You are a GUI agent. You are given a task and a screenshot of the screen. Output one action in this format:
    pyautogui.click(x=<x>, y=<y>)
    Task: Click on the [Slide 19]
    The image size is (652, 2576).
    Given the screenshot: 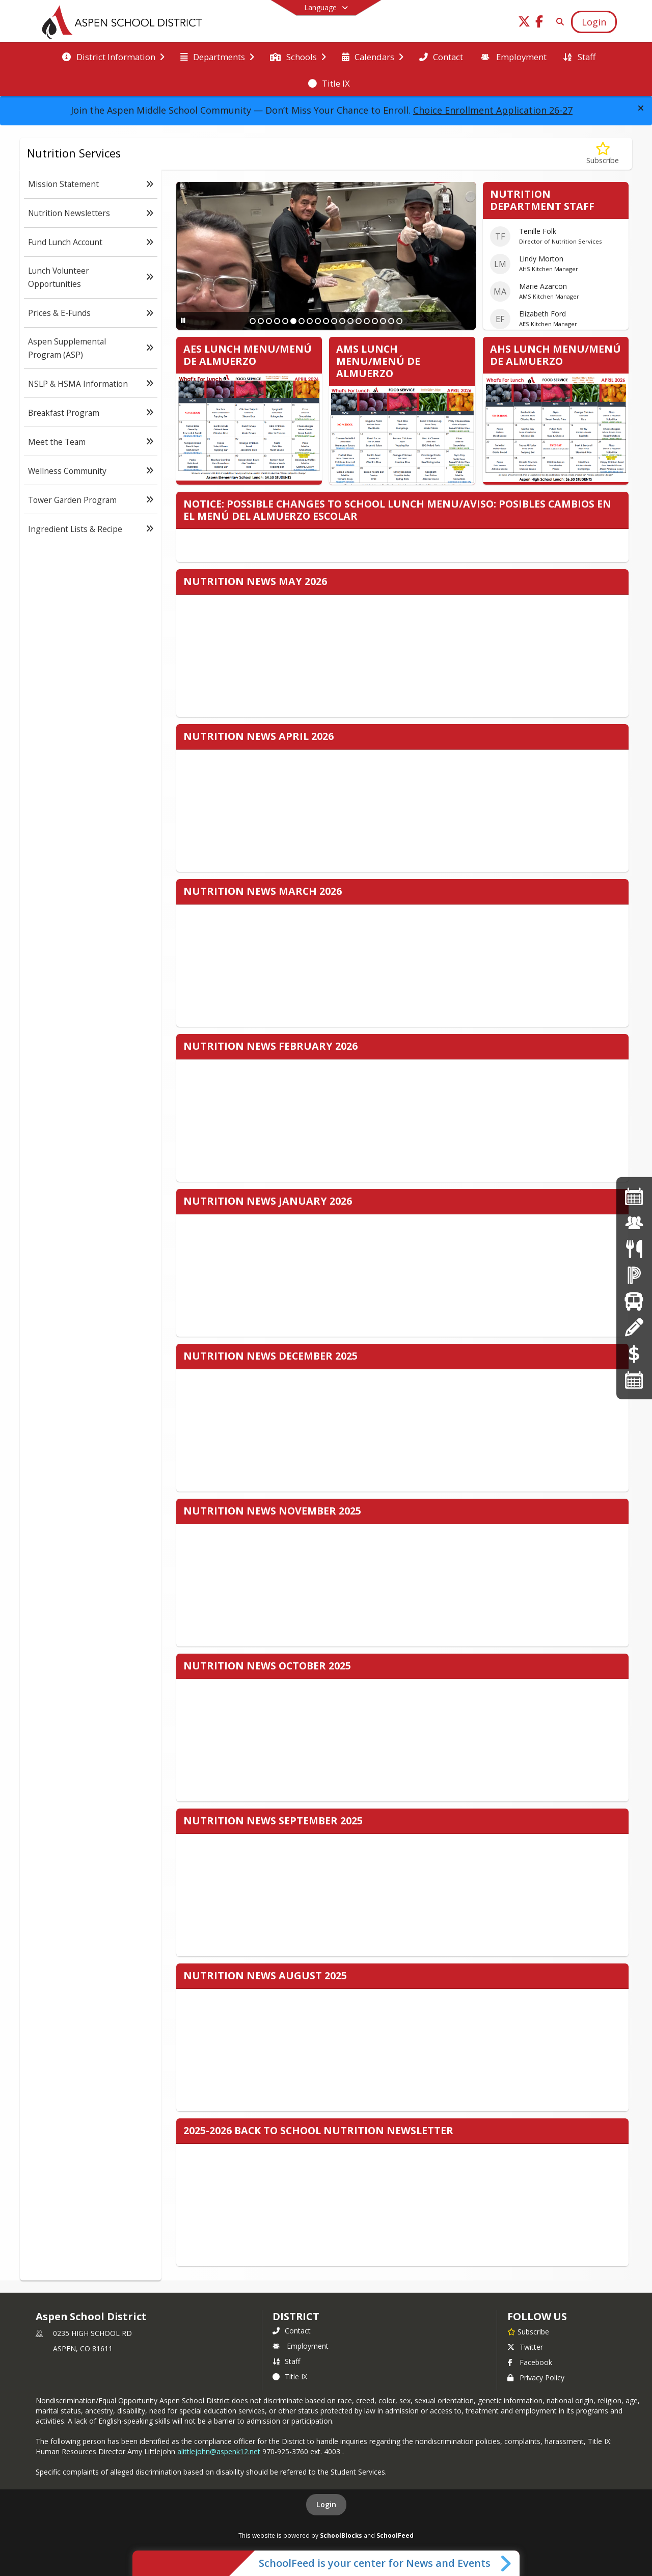 What is the action you would take?
    pyautogui.click(x=399, y=321)
    